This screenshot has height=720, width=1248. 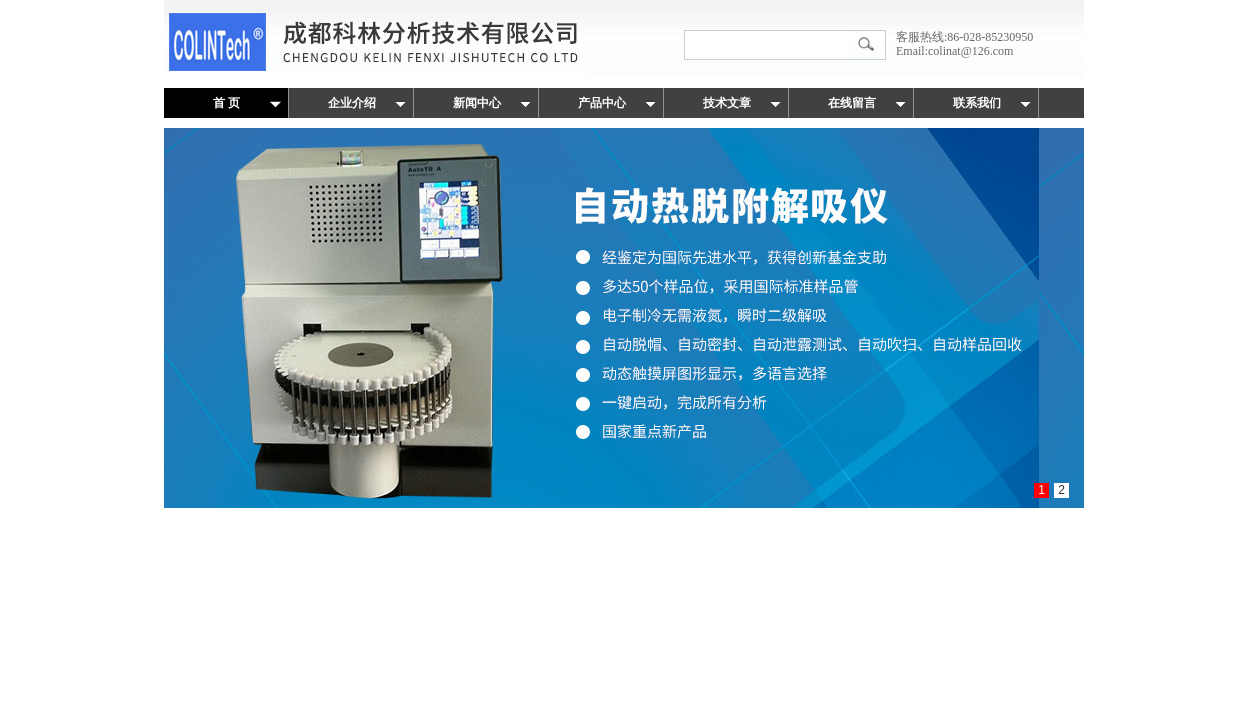 What do you see at coordinates (352, 103) in the screenshot?
I see `企业介绍` at bounding box center [352, 103].